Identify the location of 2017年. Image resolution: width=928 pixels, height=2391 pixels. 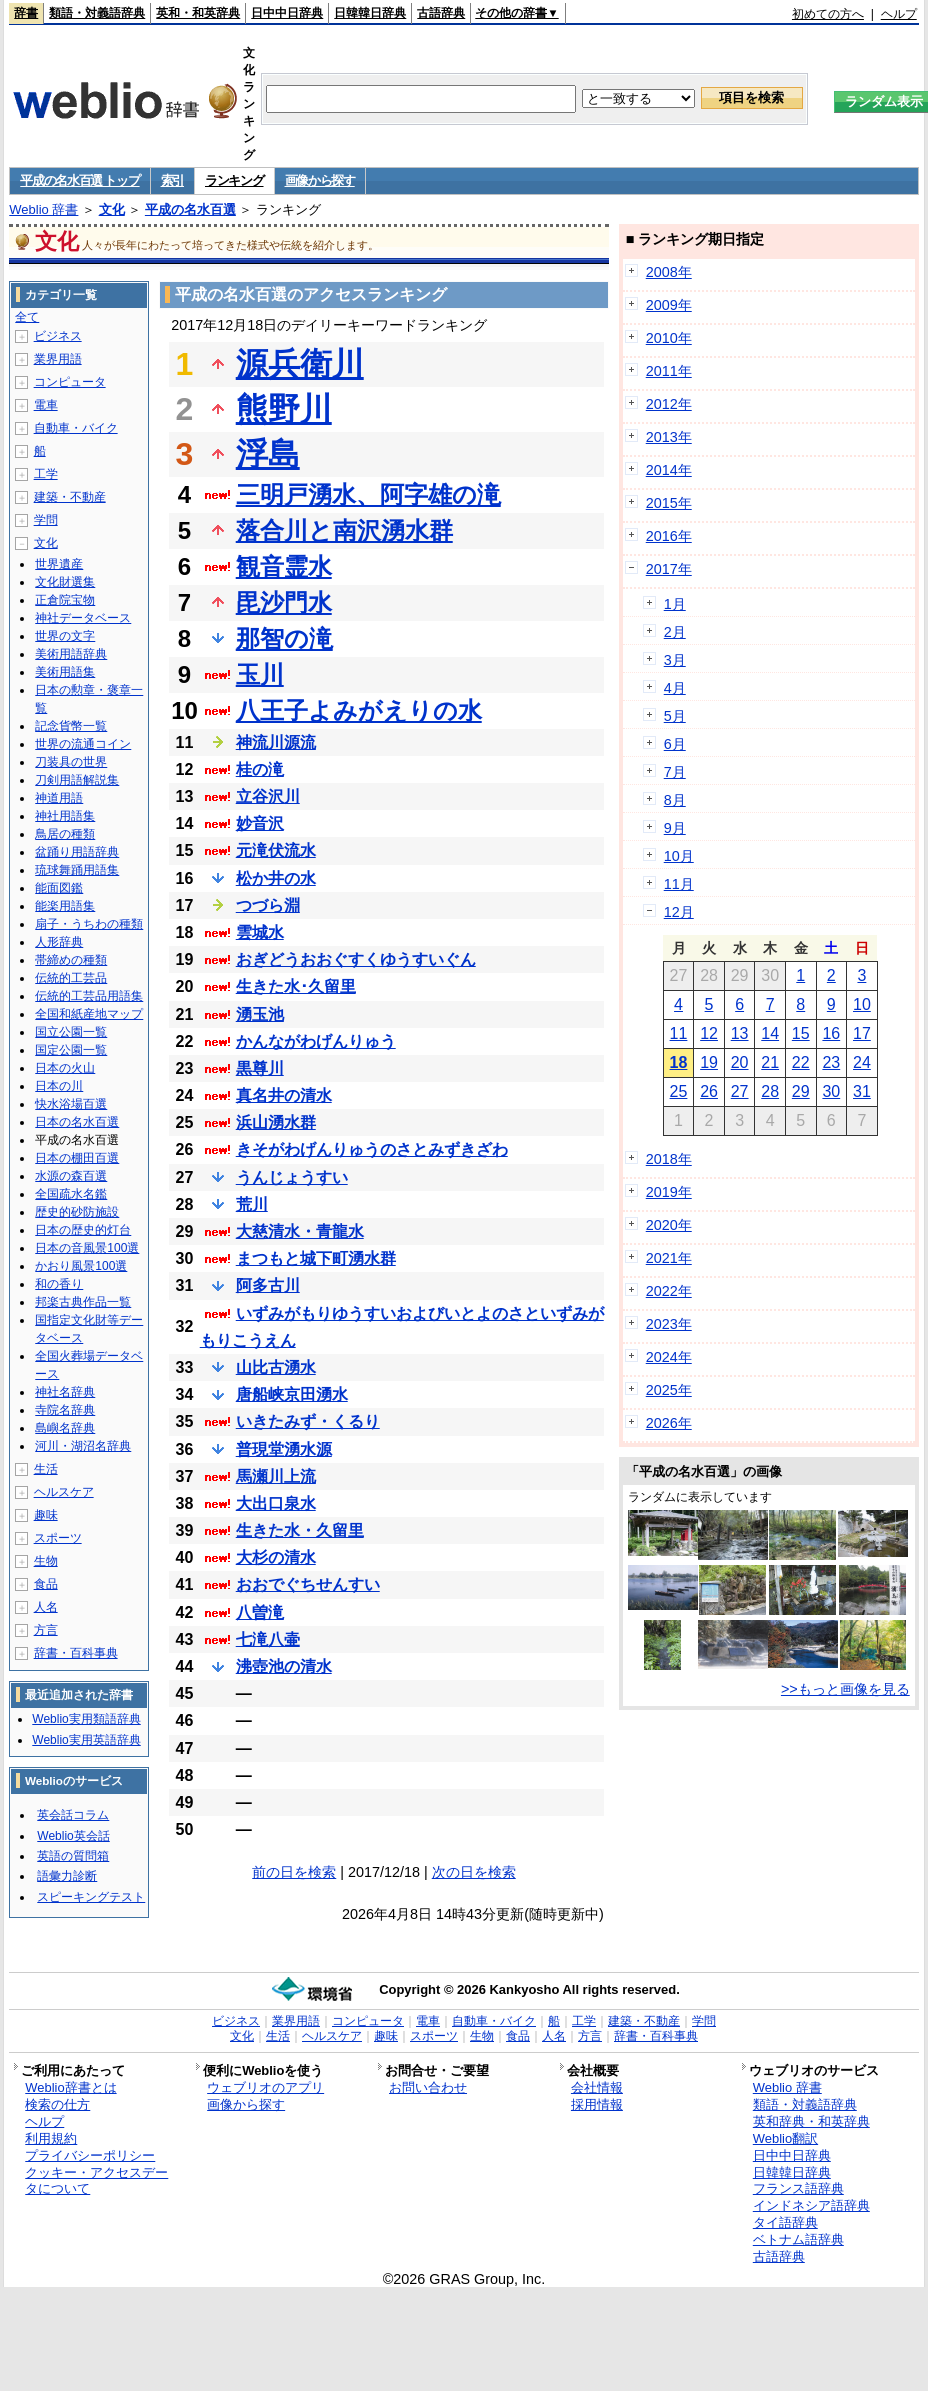
(669, 569).